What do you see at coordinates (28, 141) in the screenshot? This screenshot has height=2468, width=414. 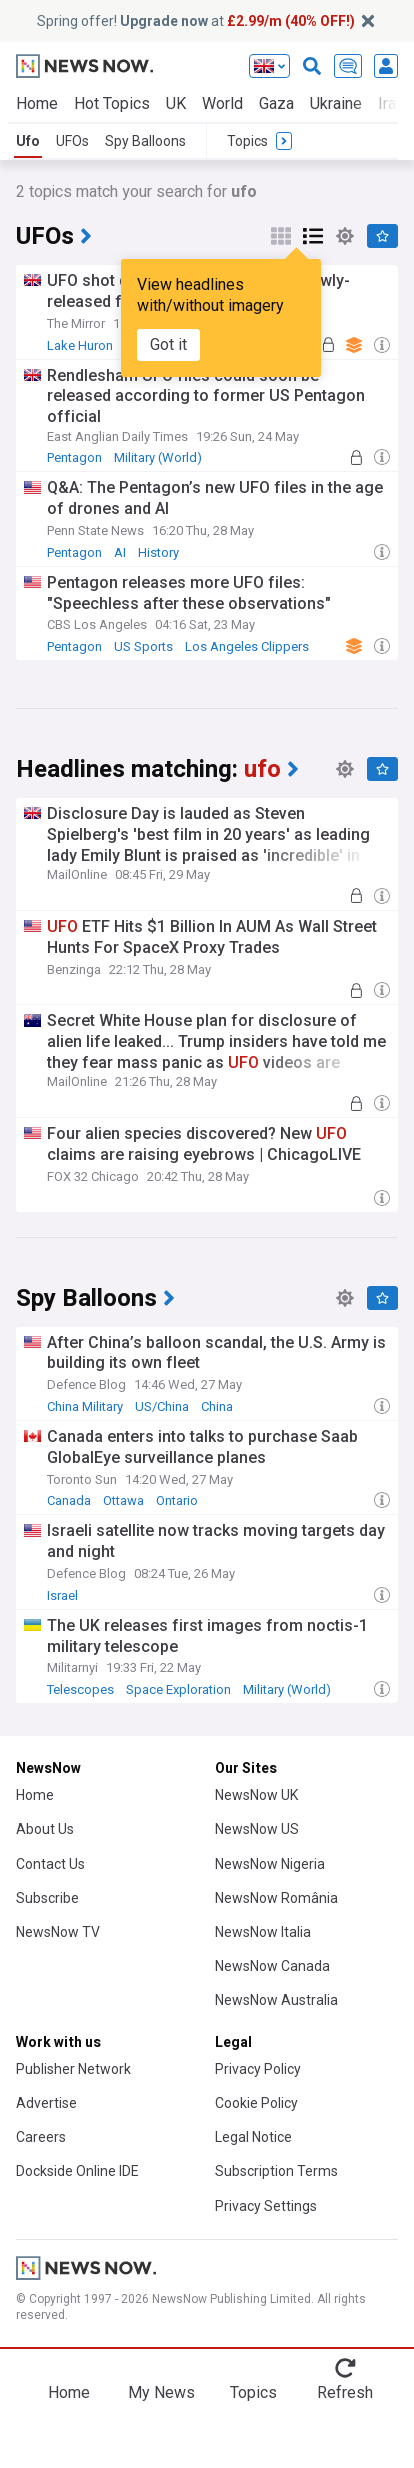 I see `Ufo` at bounding box center [28, 141].